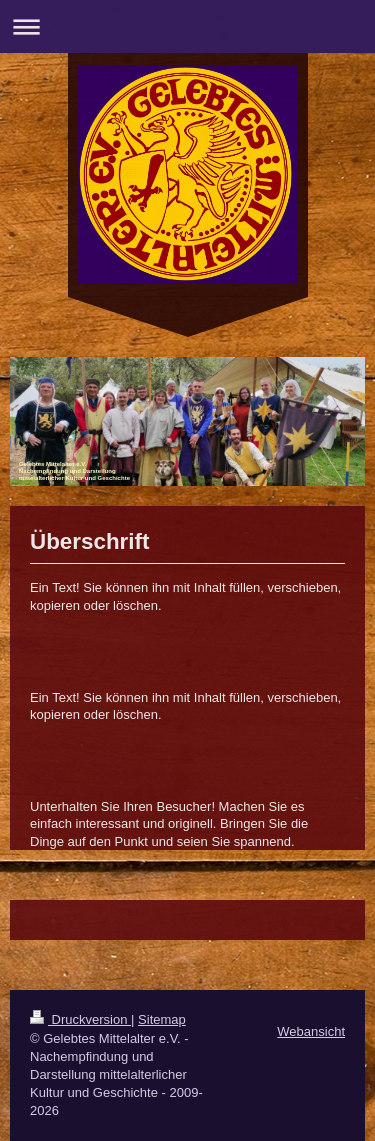  What do you see at coordinates (80, 1019) in the screenshot?
I see `Druckversion` at bounding box center [80, 1019].